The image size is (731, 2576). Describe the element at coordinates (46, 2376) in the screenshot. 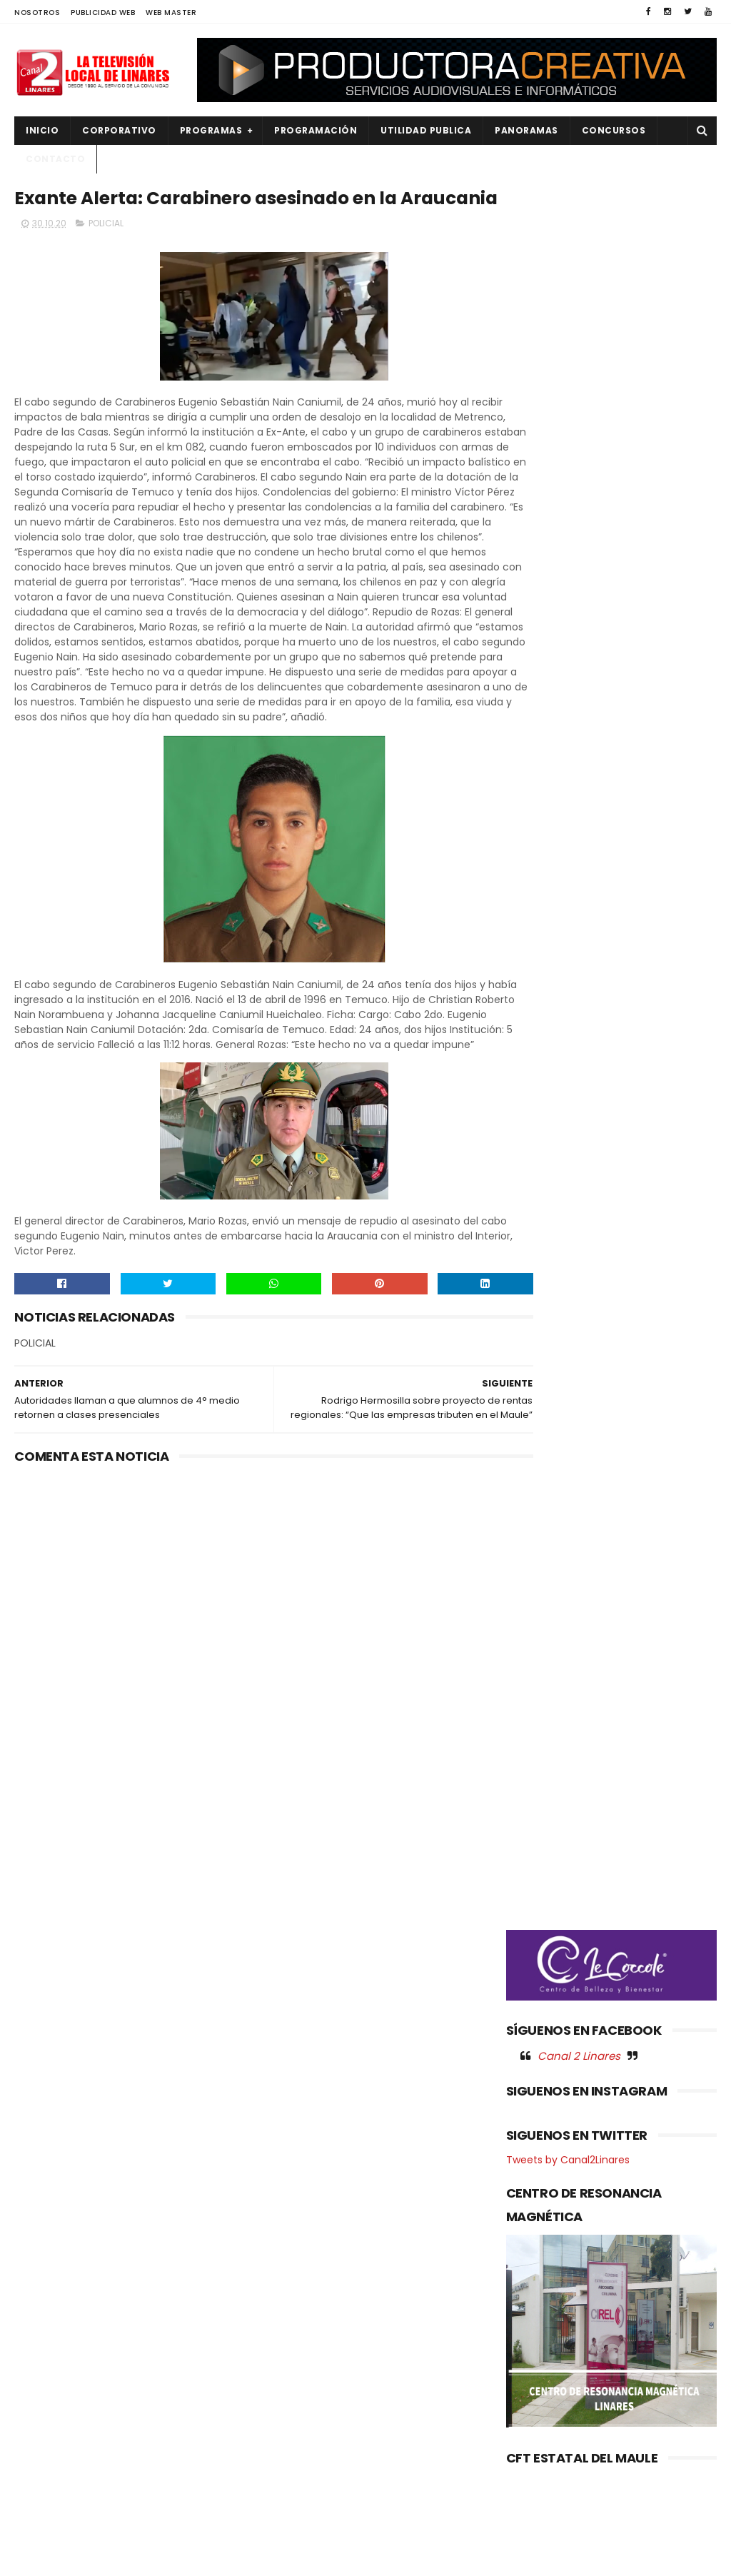

I see `NACIONAL` at that location.